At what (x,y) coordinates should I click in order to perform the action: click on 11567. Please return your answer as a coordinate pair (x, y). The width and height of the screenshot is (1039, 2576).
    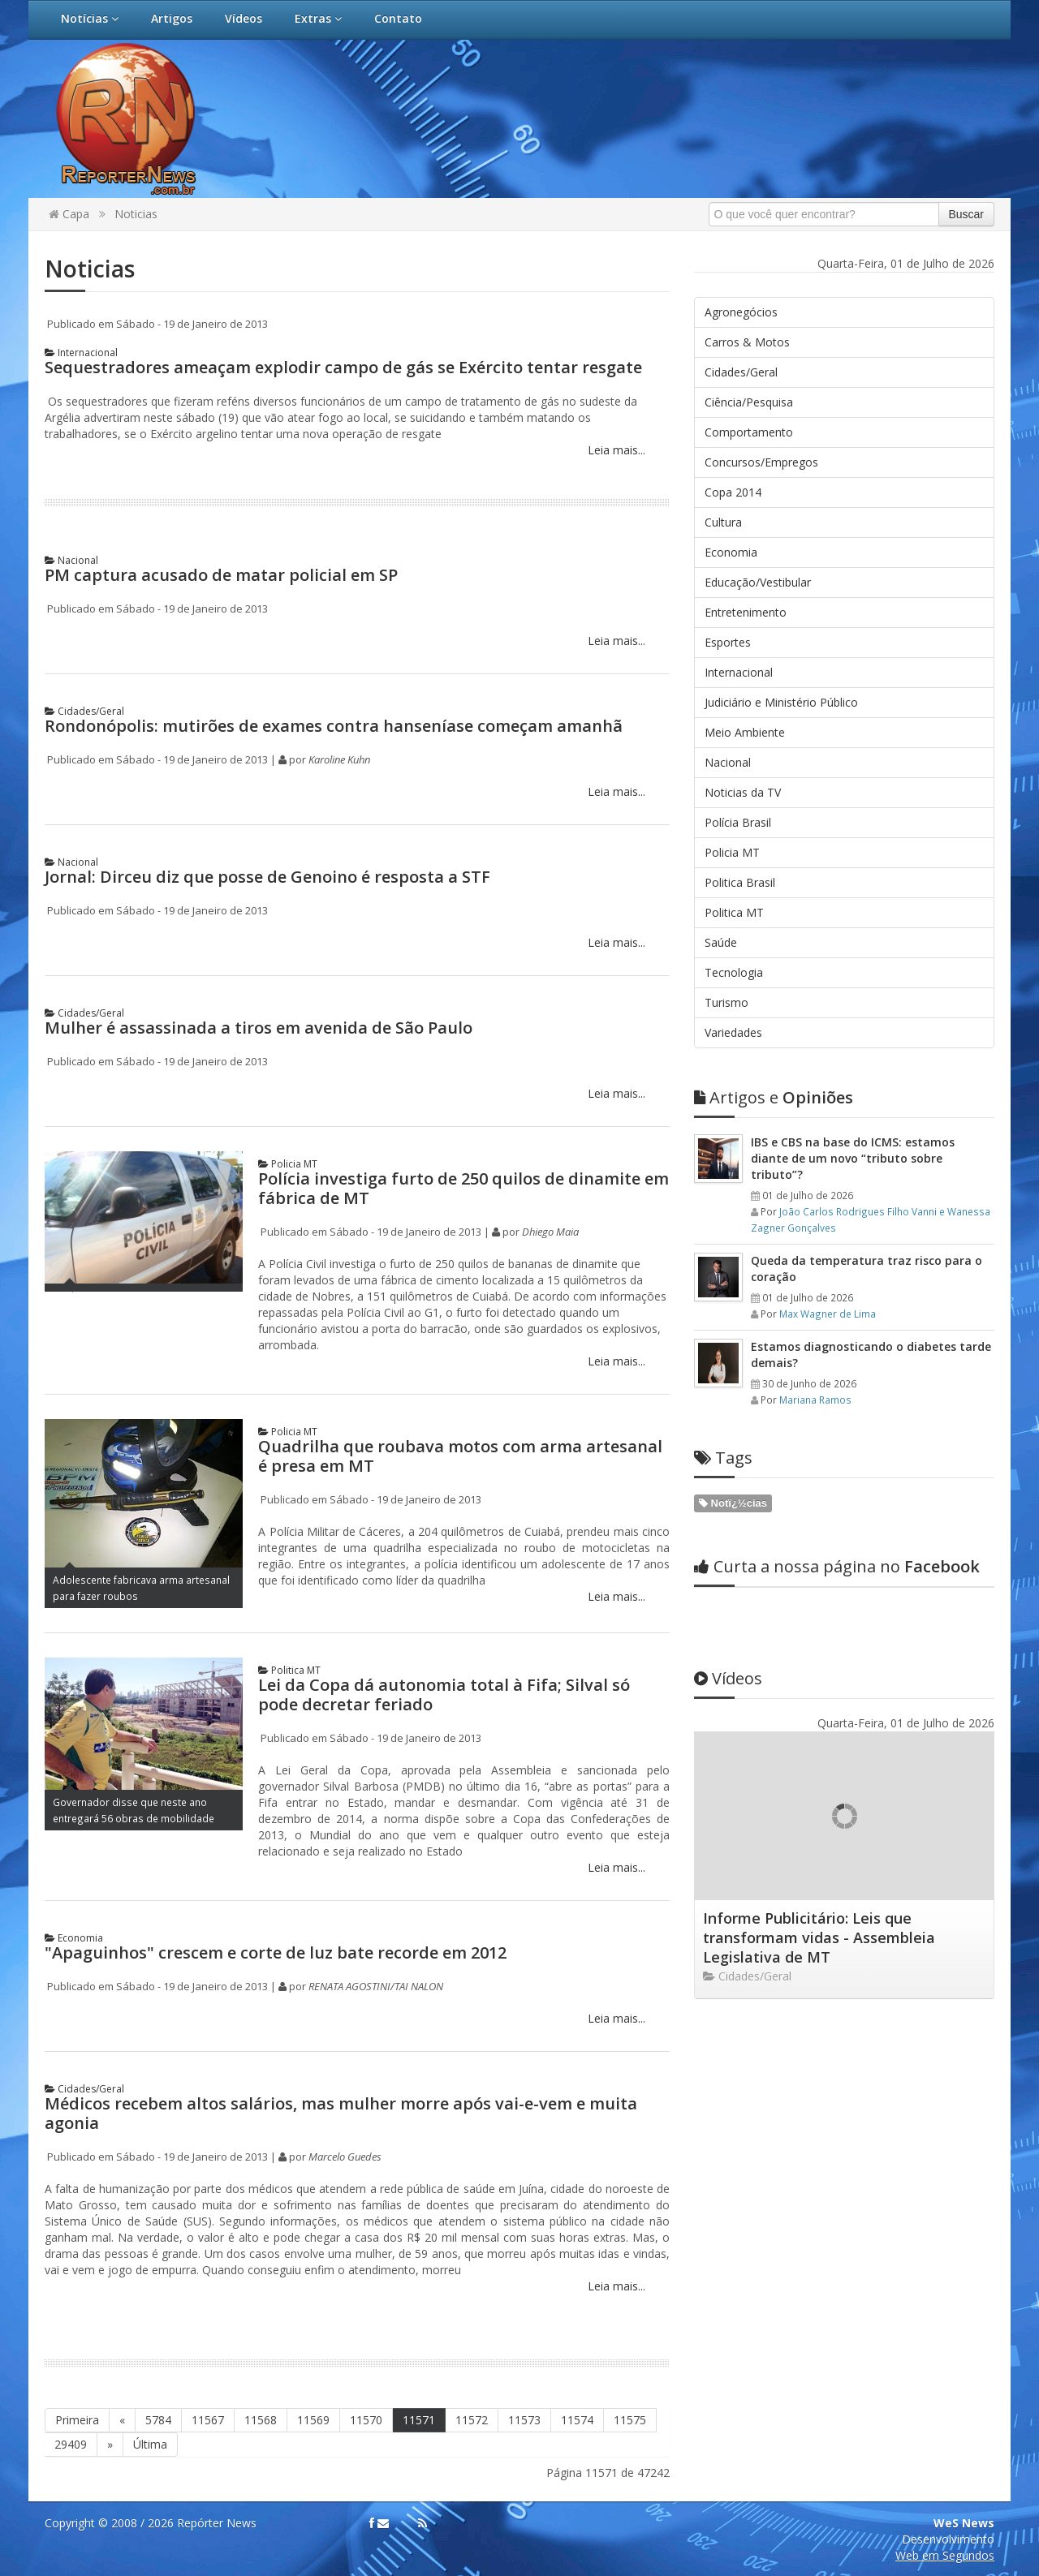
    Looking at the image, I should click on (208, 2420).